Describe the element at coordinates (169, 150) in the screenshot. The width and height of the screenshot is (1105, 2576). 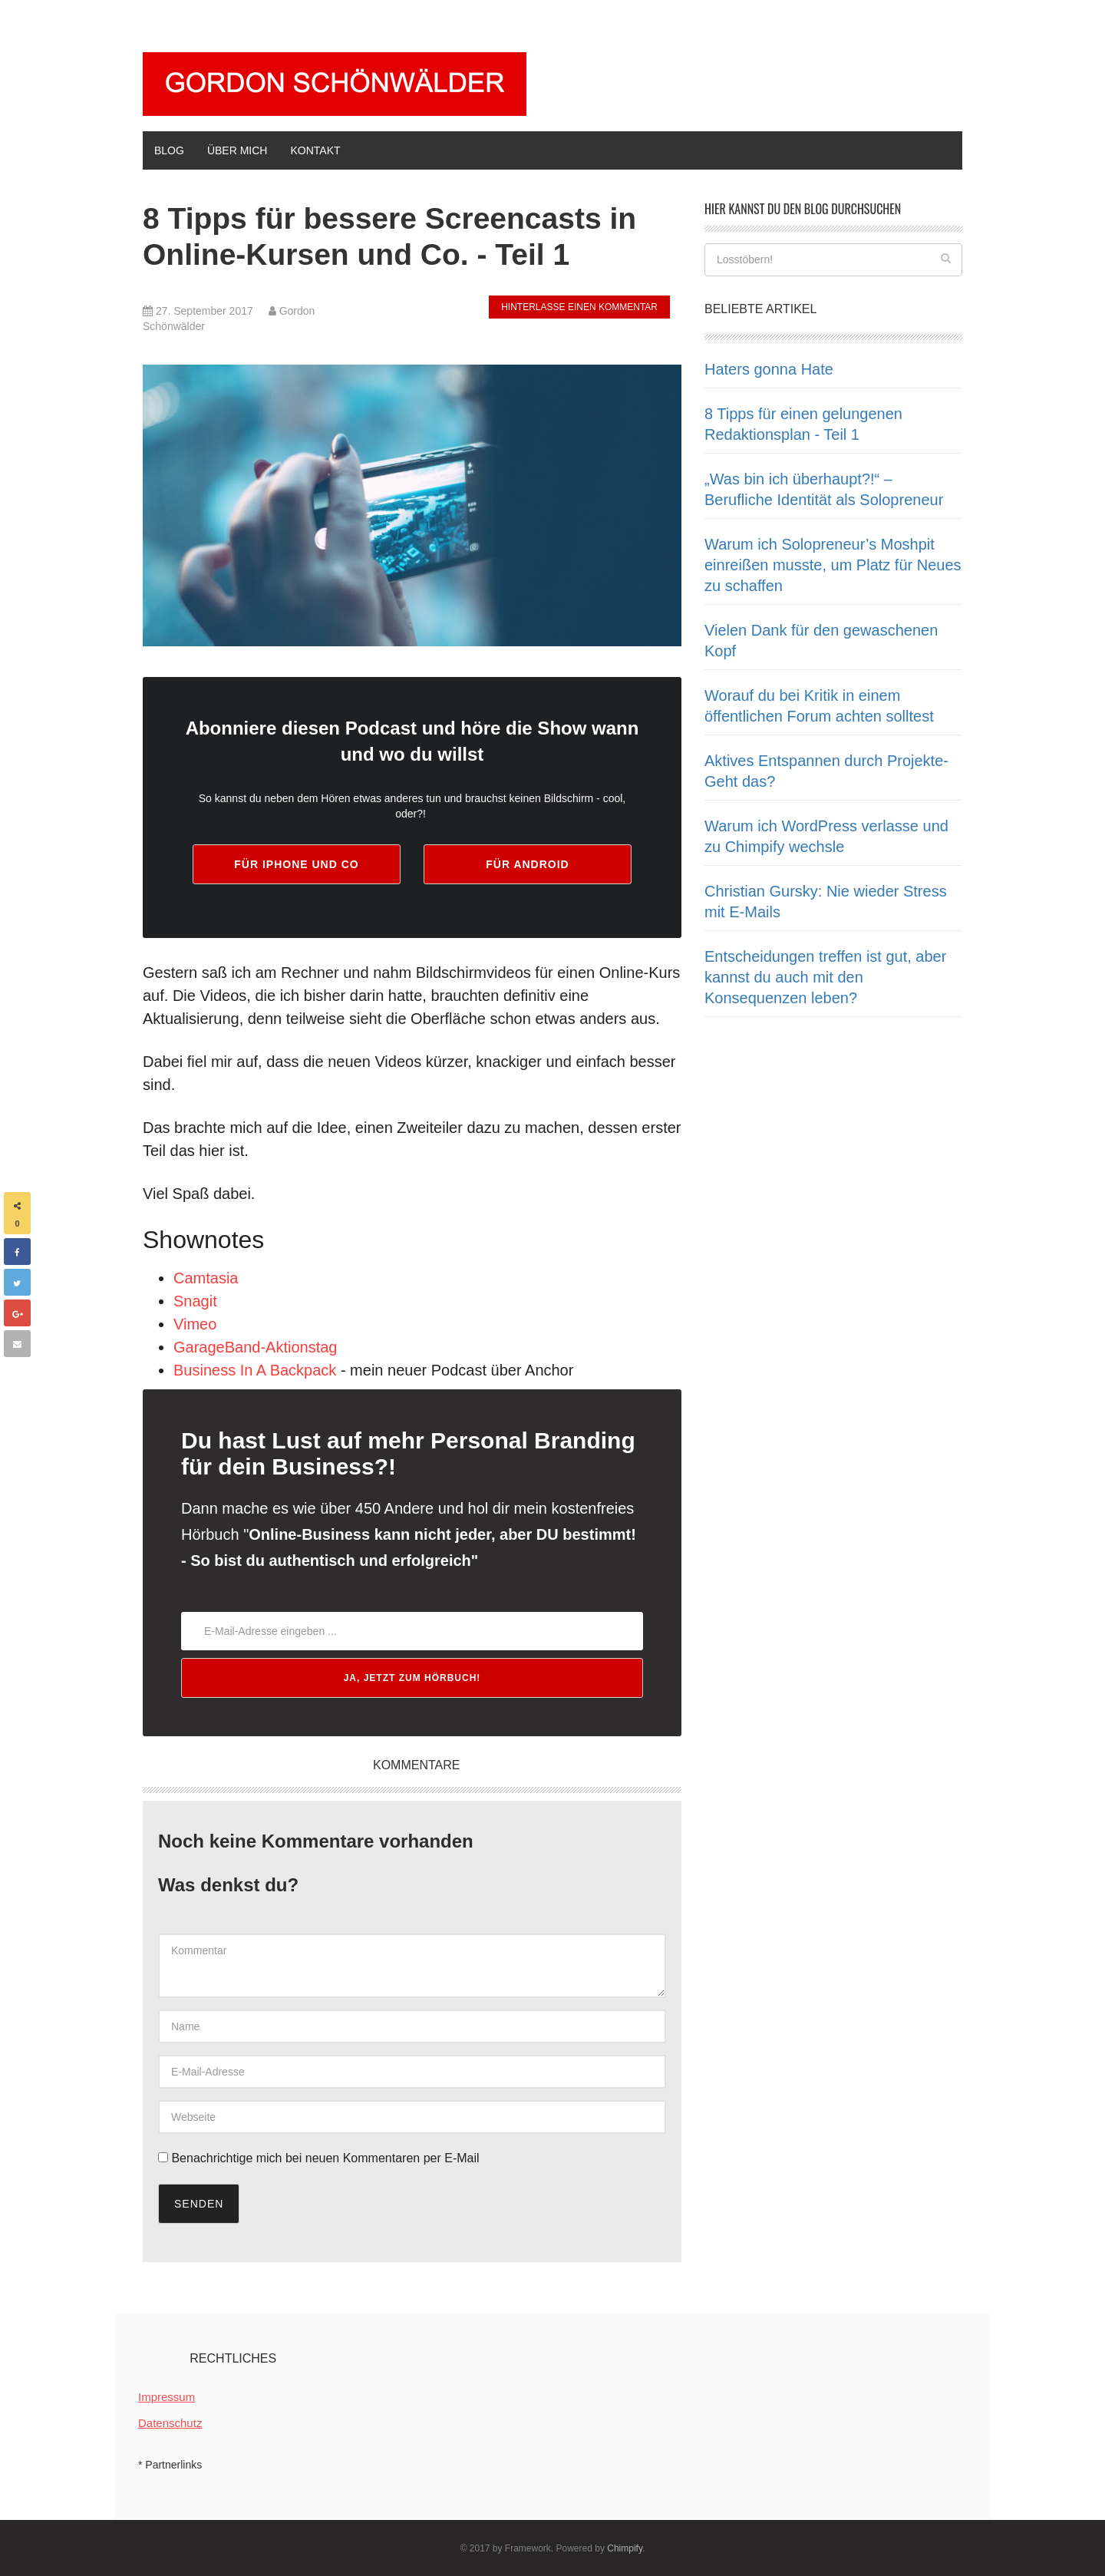
I see `BLOG` at that location.